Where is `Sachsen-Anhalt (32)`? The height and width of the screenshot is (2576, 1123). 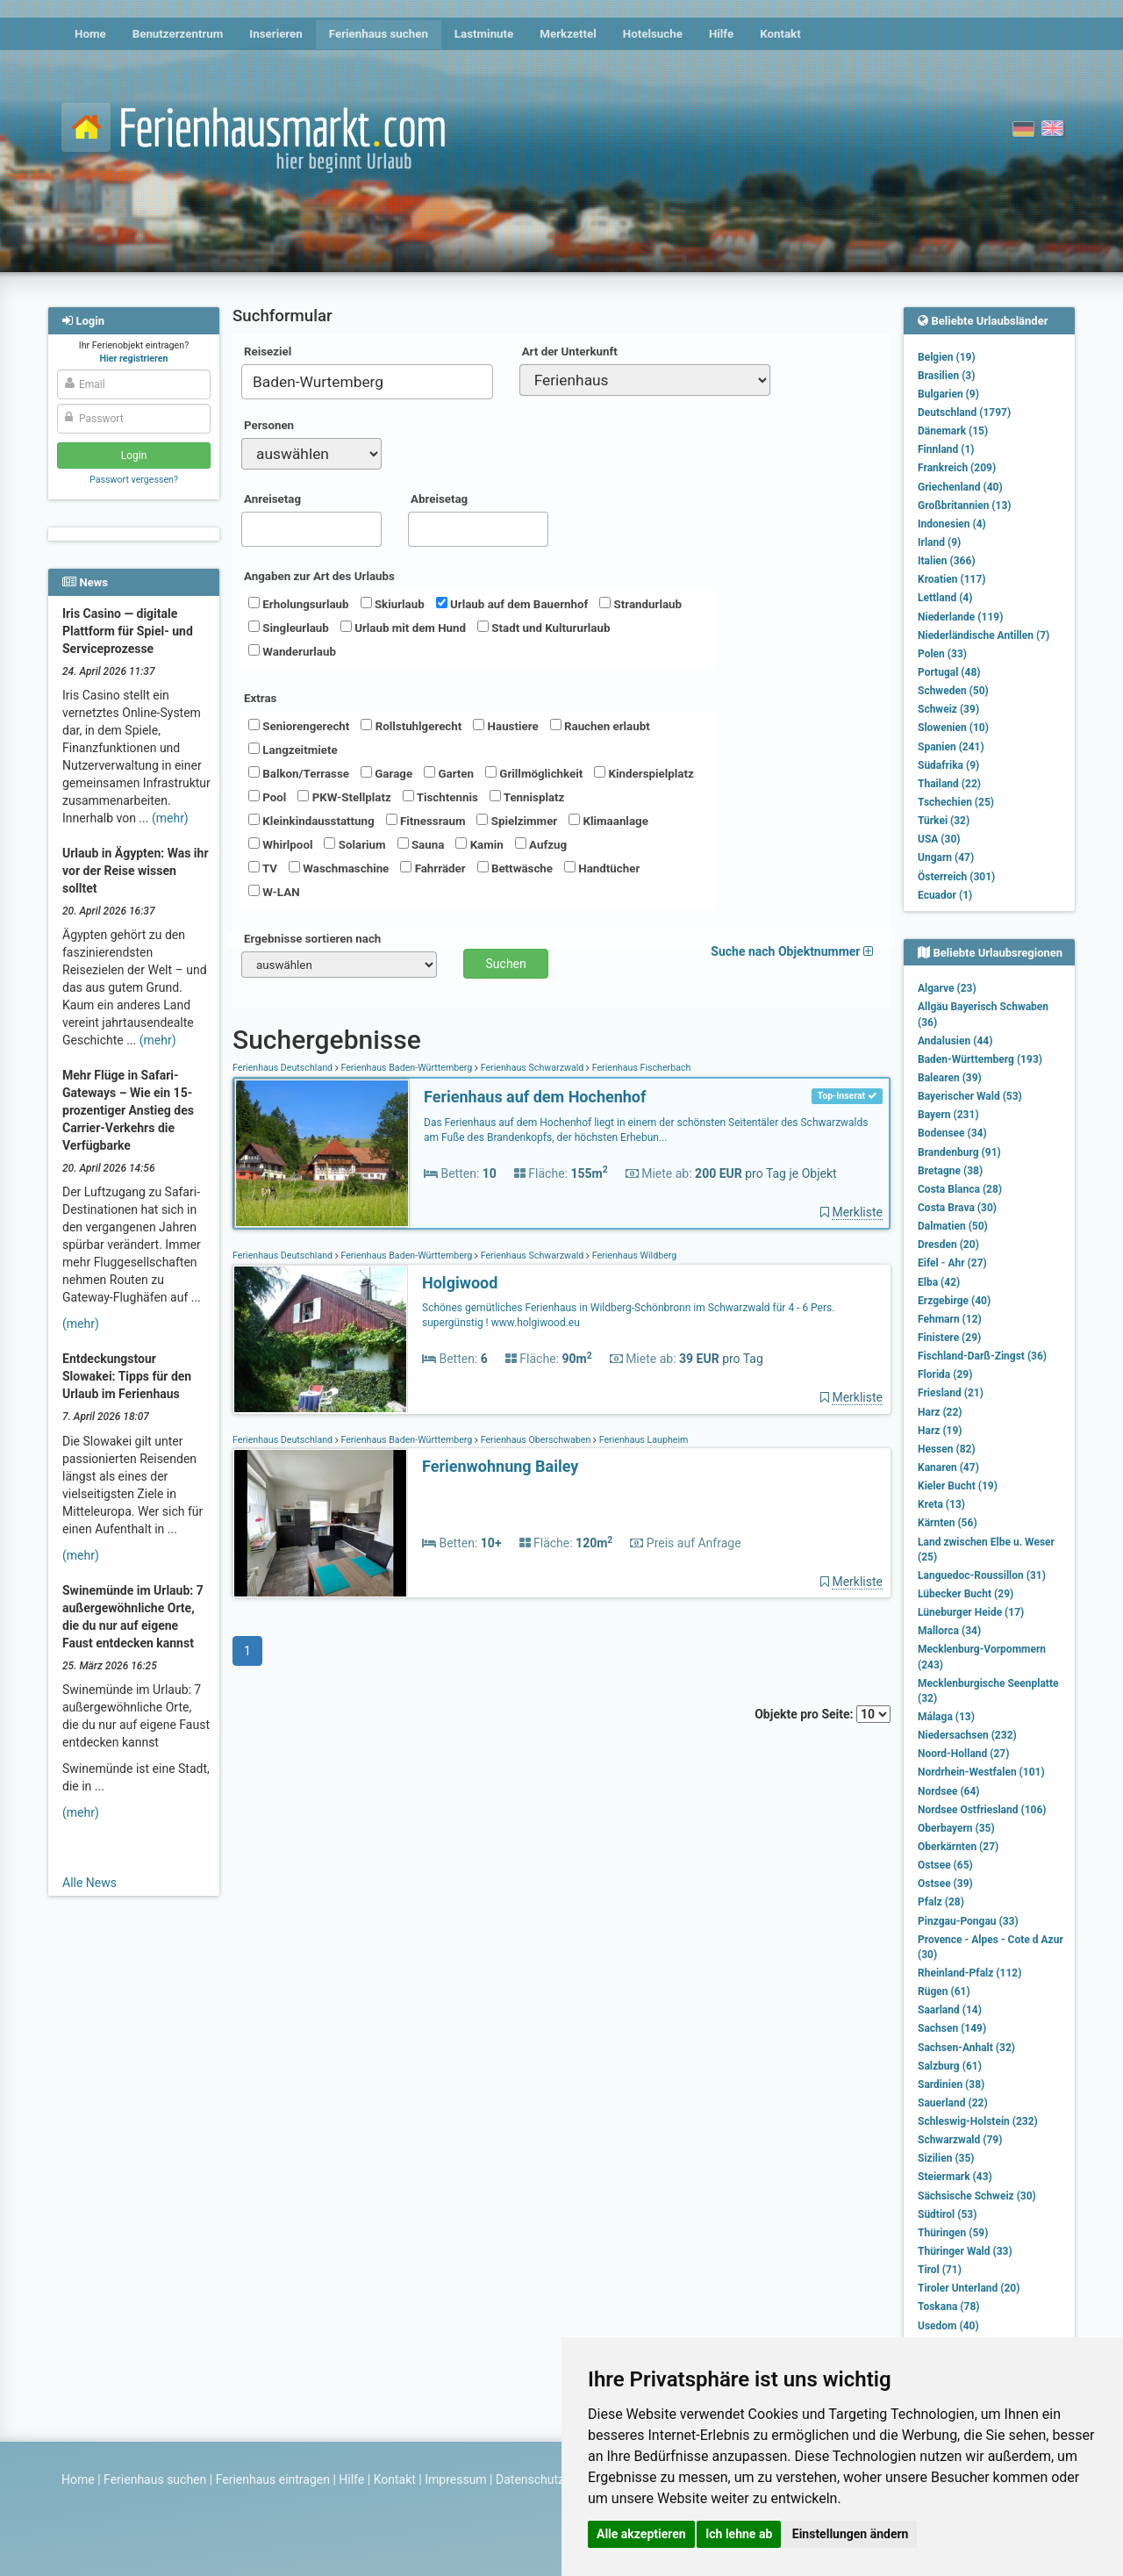
Sachsen-Anhalt (32) is located at coordinates (966, 2047).